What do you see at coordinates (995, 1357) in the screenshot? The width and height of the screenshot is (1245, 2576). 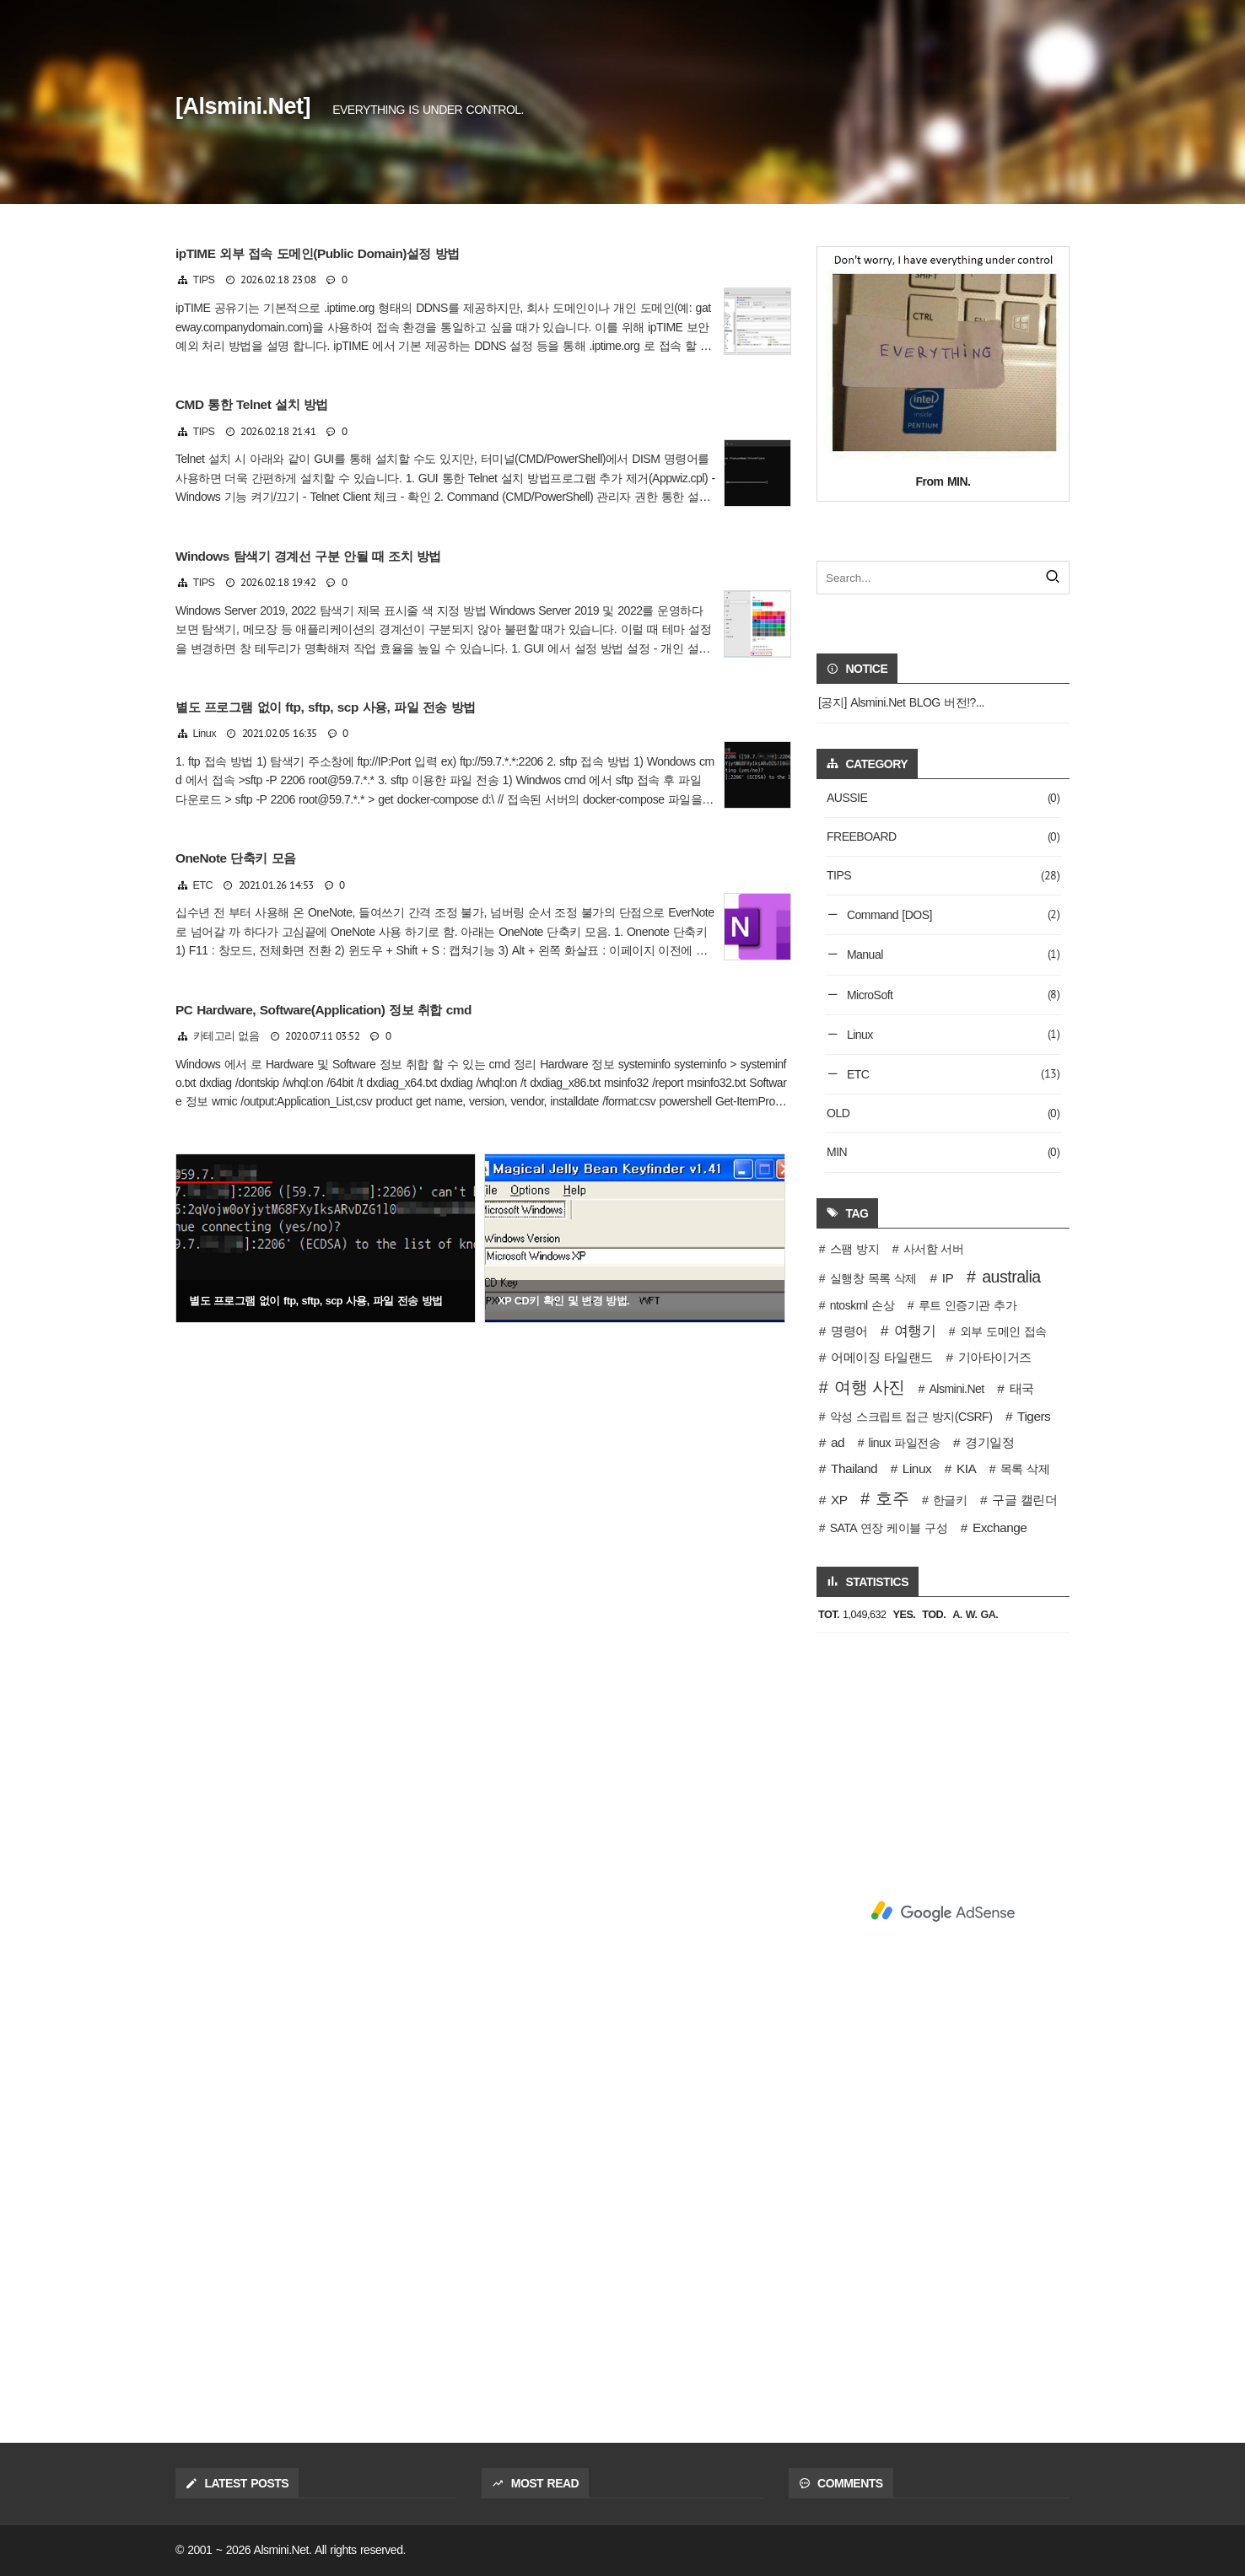 I see `기아타이거즈` at bounding box center [995, 1357].